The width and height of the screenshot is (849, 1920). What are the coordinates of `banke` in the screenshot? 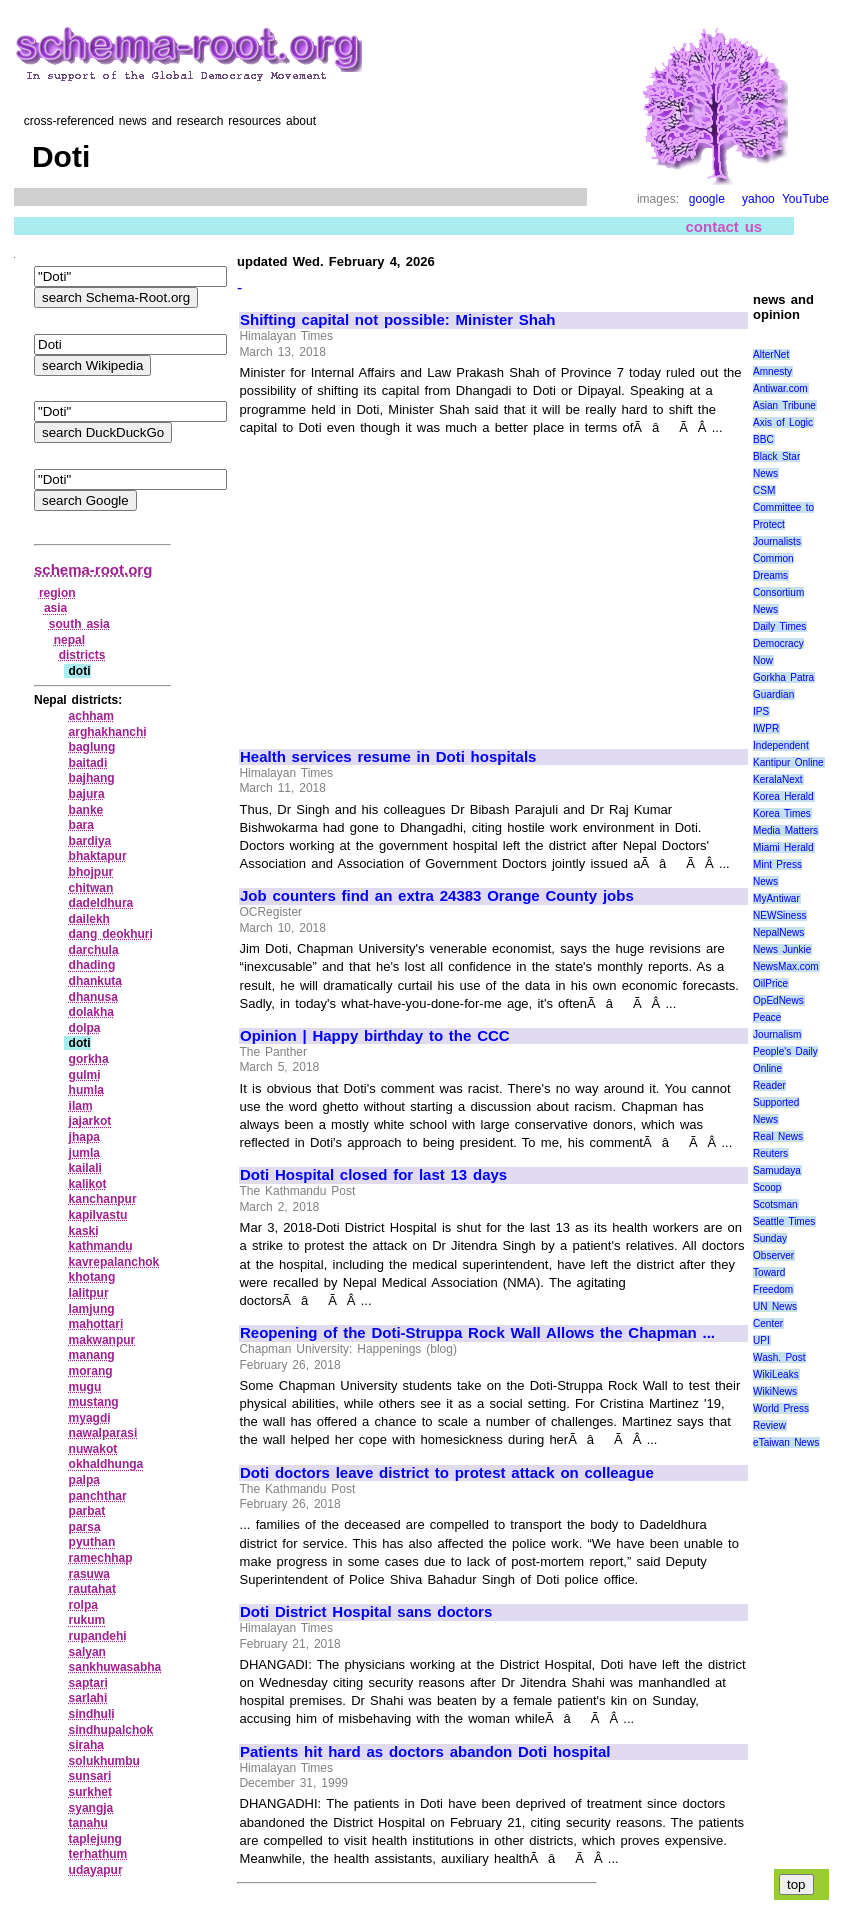 It's located at (86, 810).